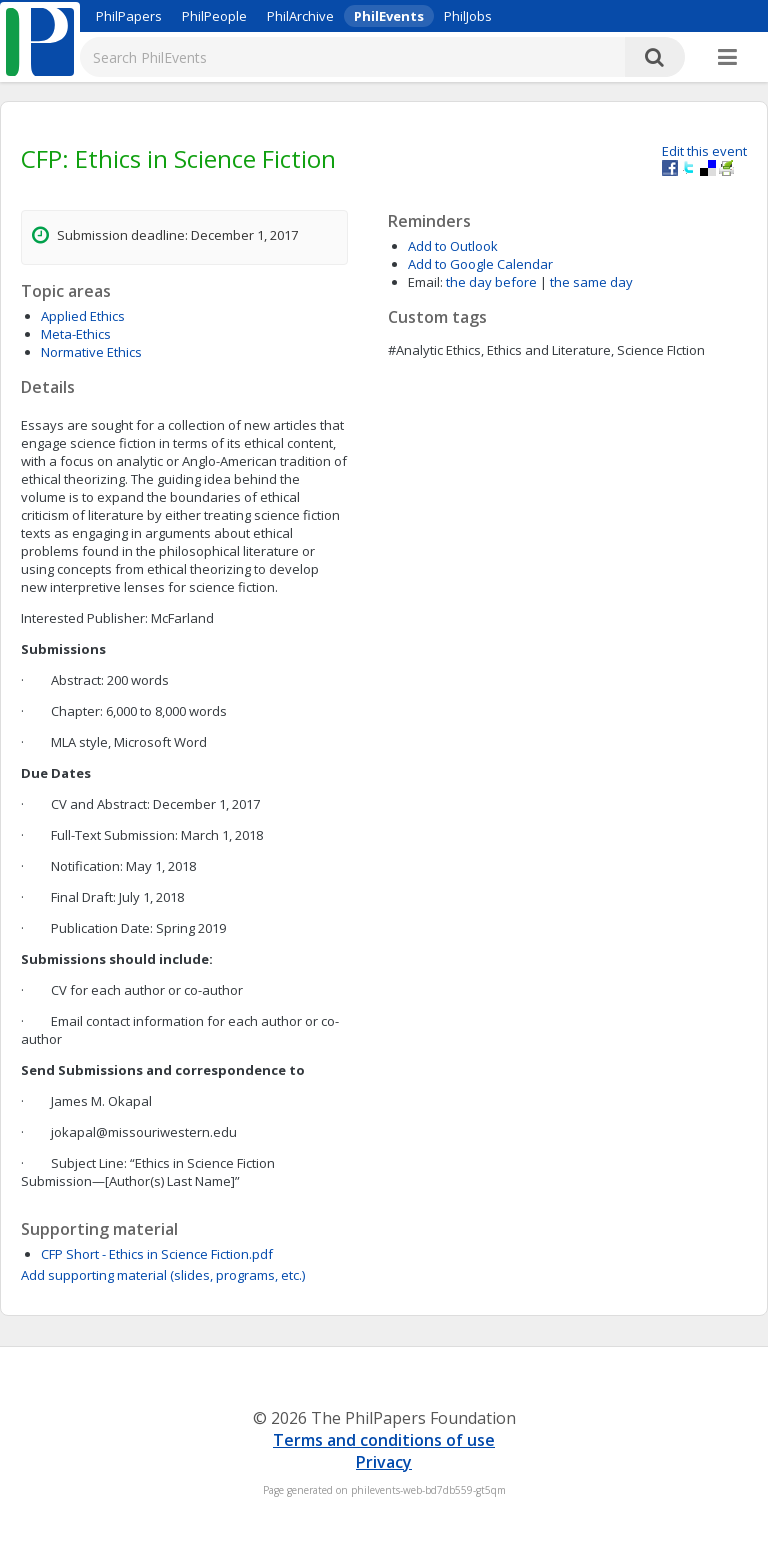 This screenshot has width=768, height=1557. Describe the element at coordinates (727, 58) in the screenshot. I see `[More]` at that location.